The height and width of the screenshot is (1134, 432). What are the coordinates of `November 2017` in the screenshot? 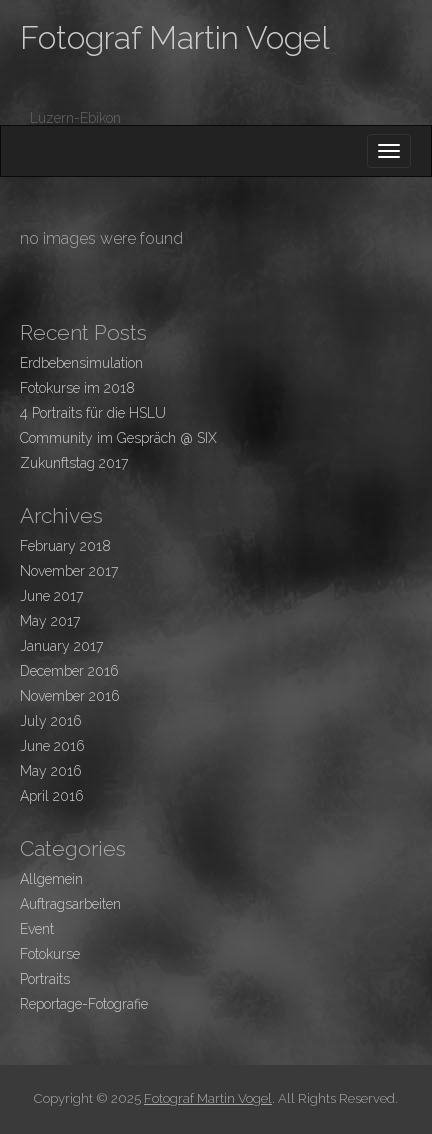 It's located at (69, 571).